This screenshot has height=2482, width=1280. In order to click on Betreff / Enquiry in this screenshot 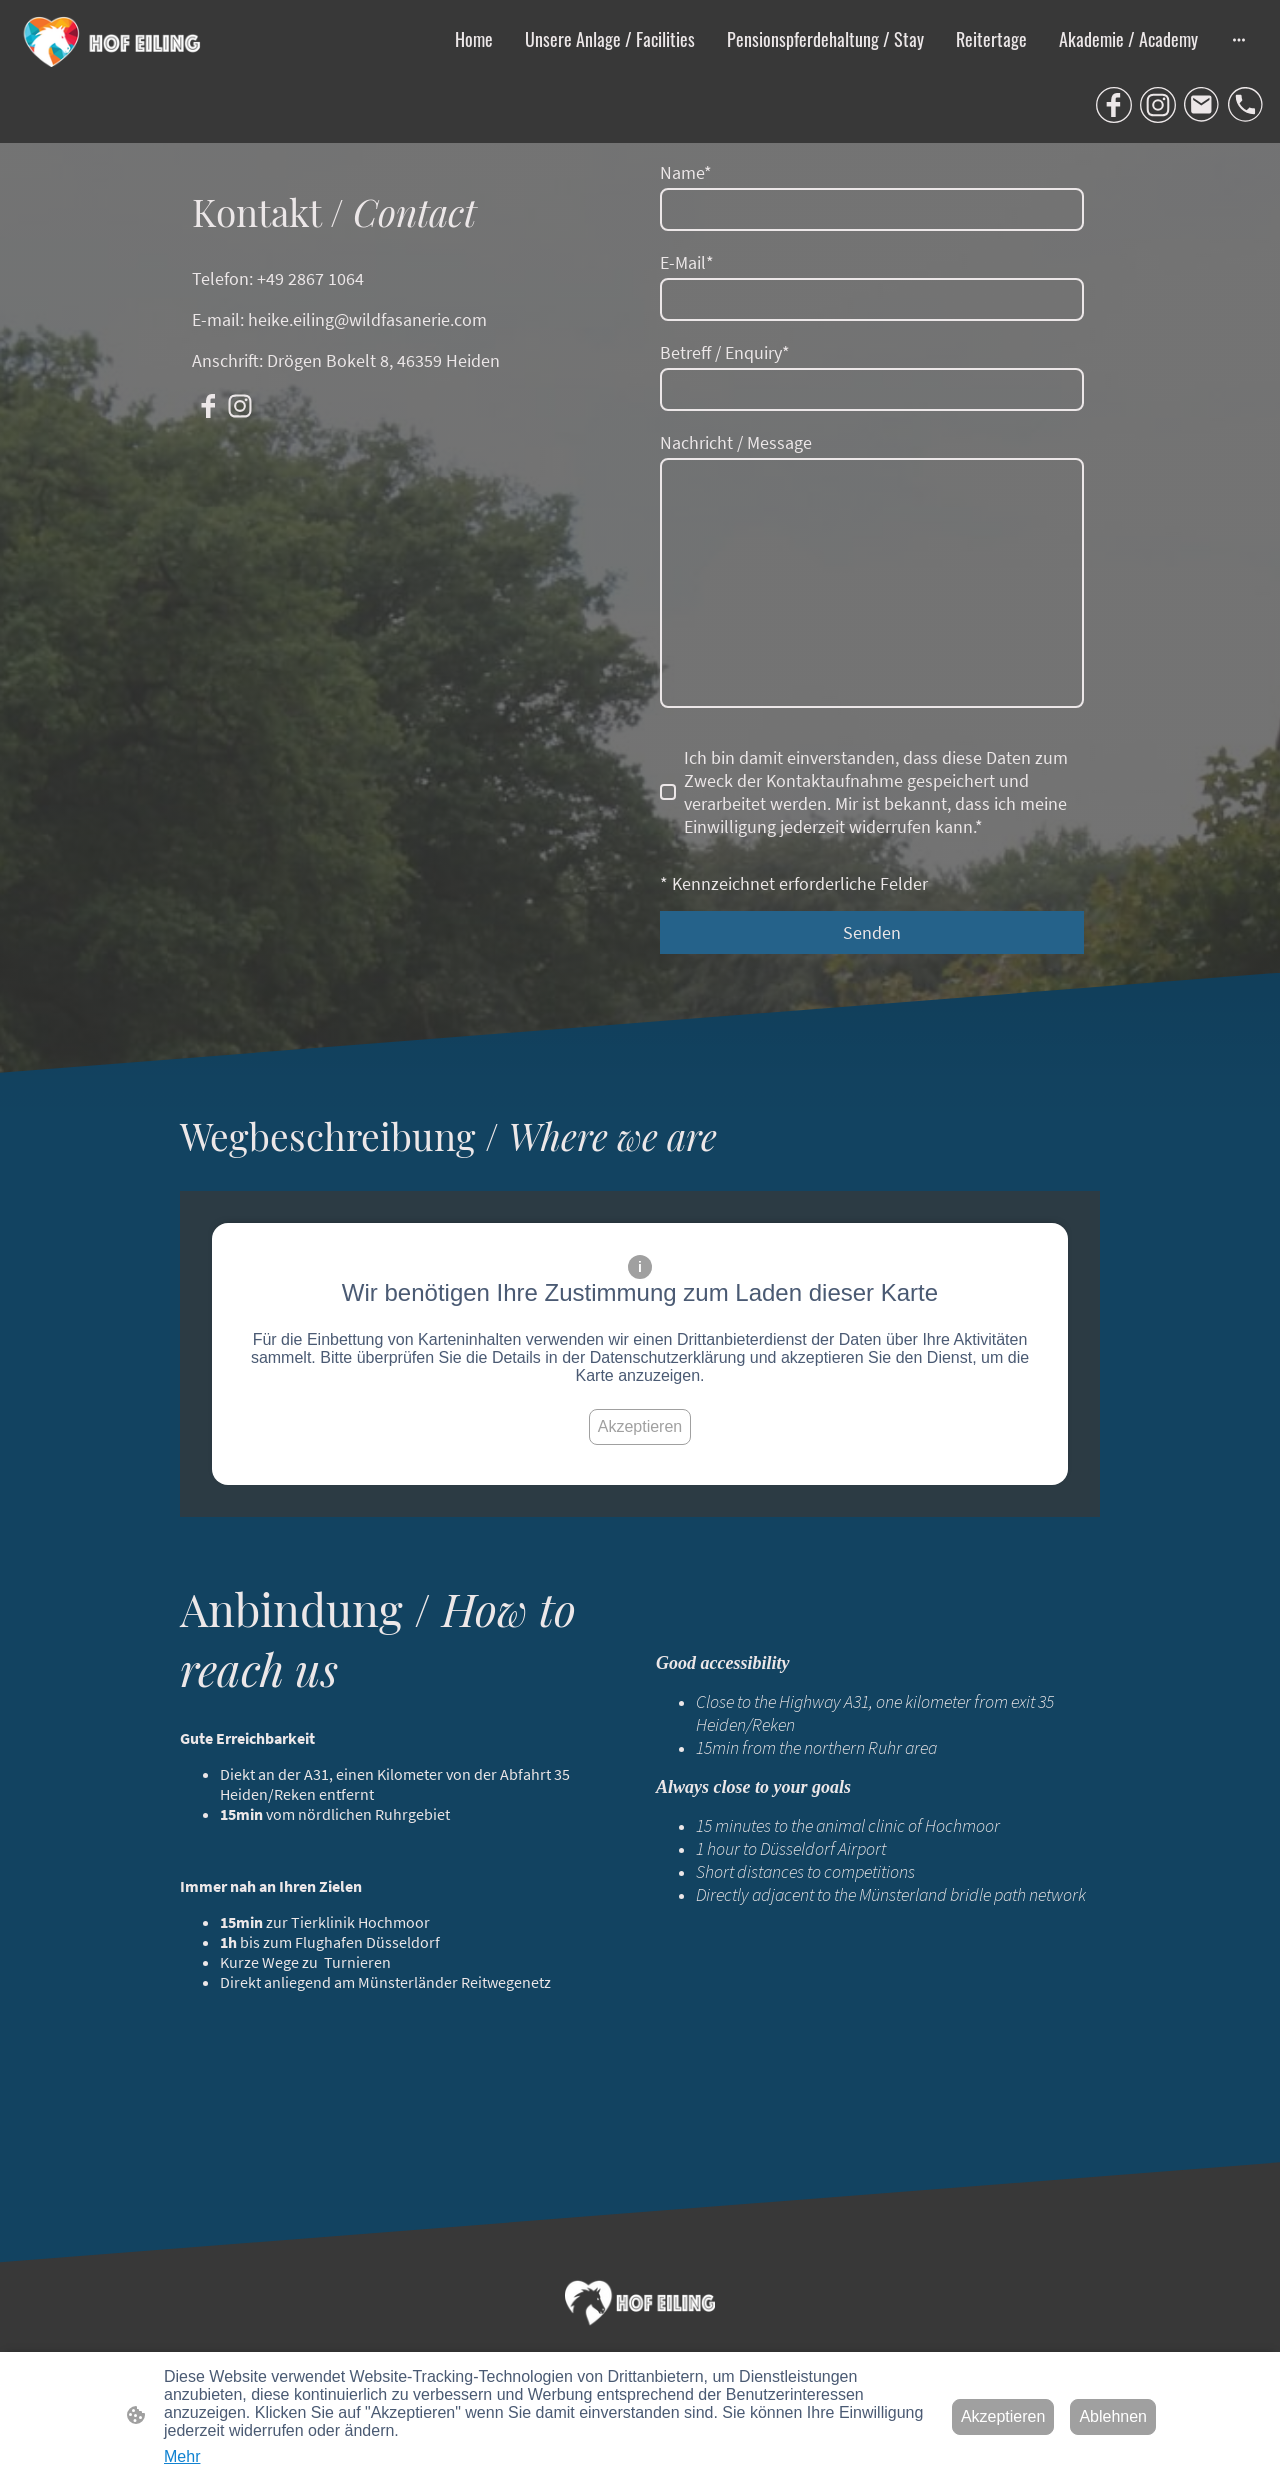, I will do `click(725, 352)`.